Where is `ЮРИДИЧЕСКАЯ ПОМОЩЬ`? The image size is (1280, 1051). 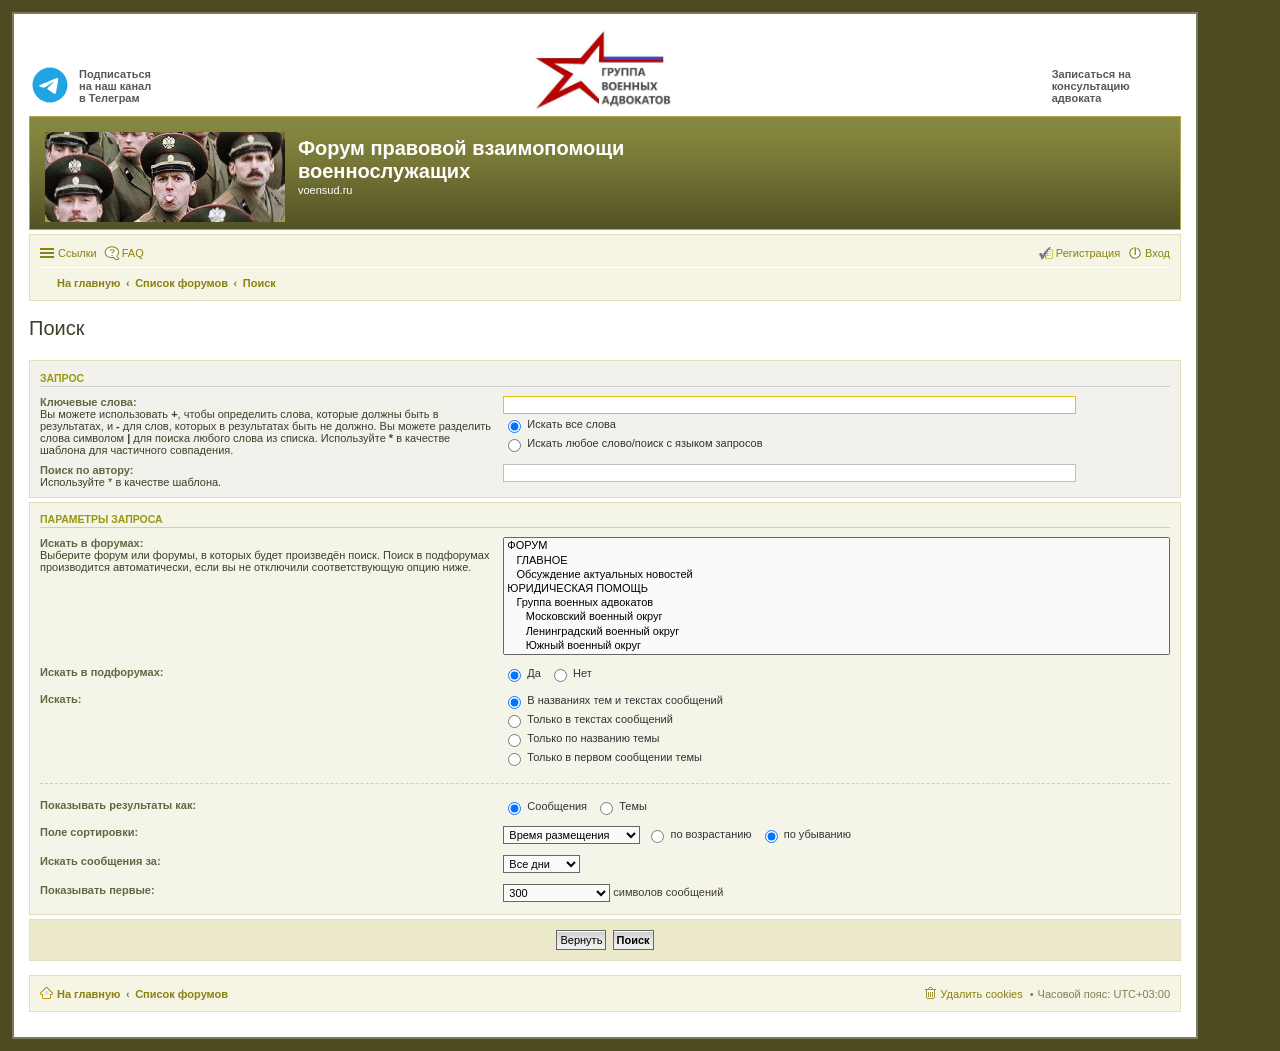 ЮРИДИЧЕСКАЯ ПОМОЩЬ is located at coordinates (836, 589).